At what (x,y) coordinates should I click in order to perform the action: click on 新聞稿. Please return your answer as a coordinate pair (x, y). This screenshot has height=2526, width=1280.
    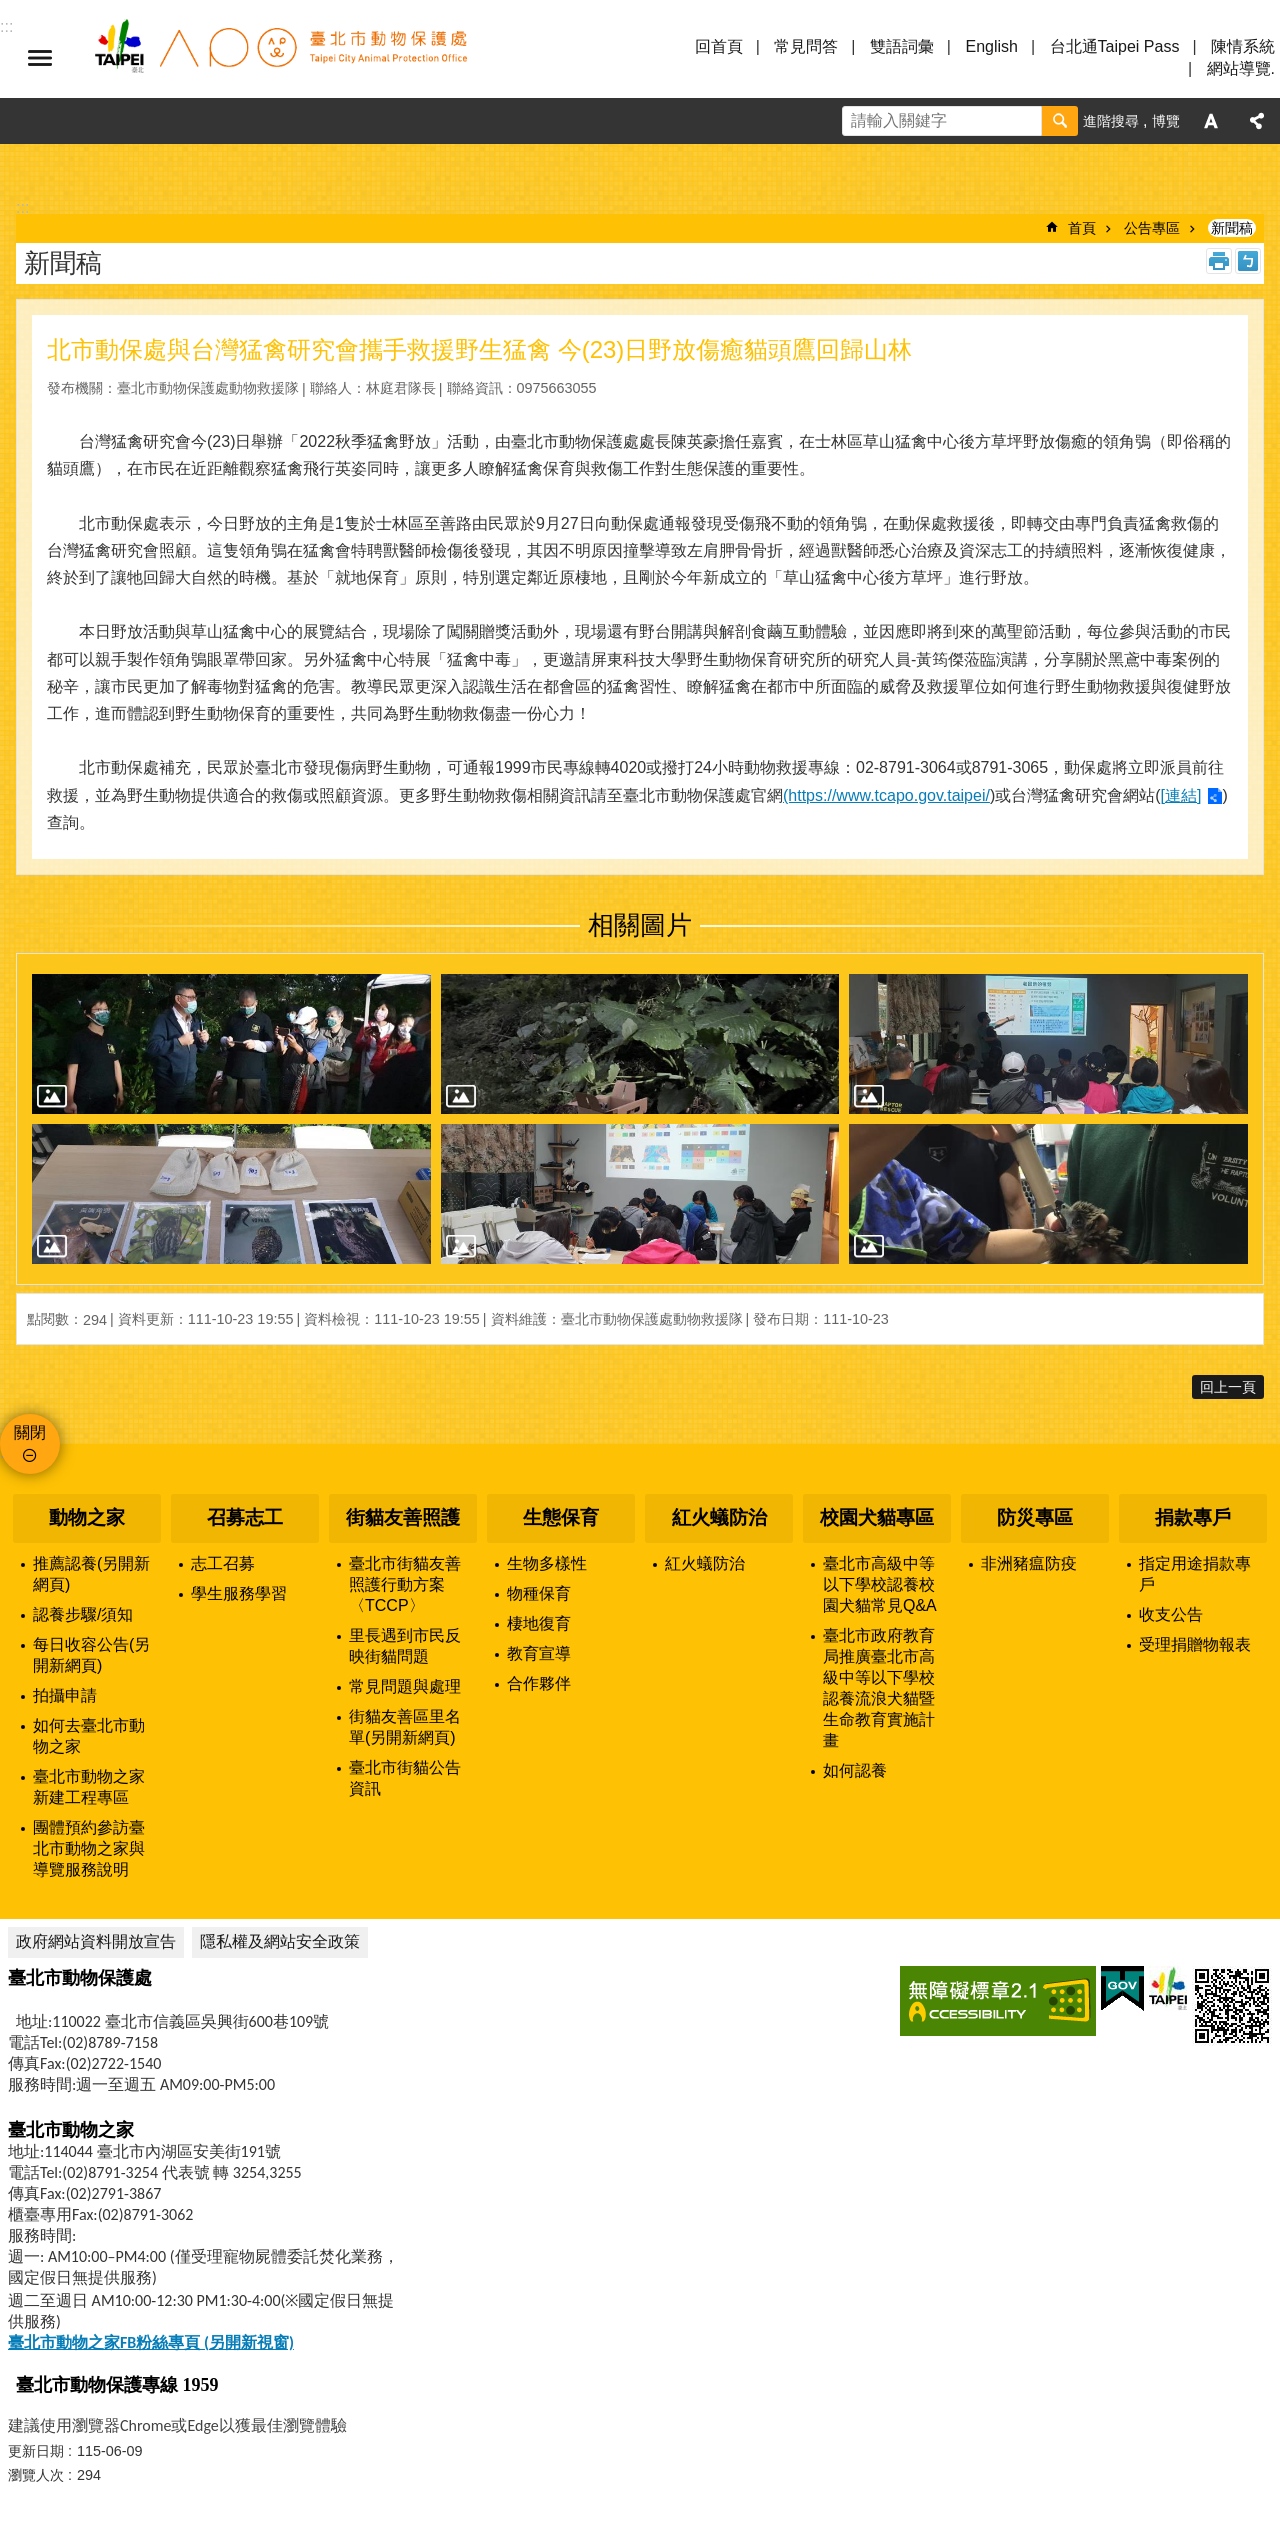
    Looking at the image, I should click on (1232, 228).